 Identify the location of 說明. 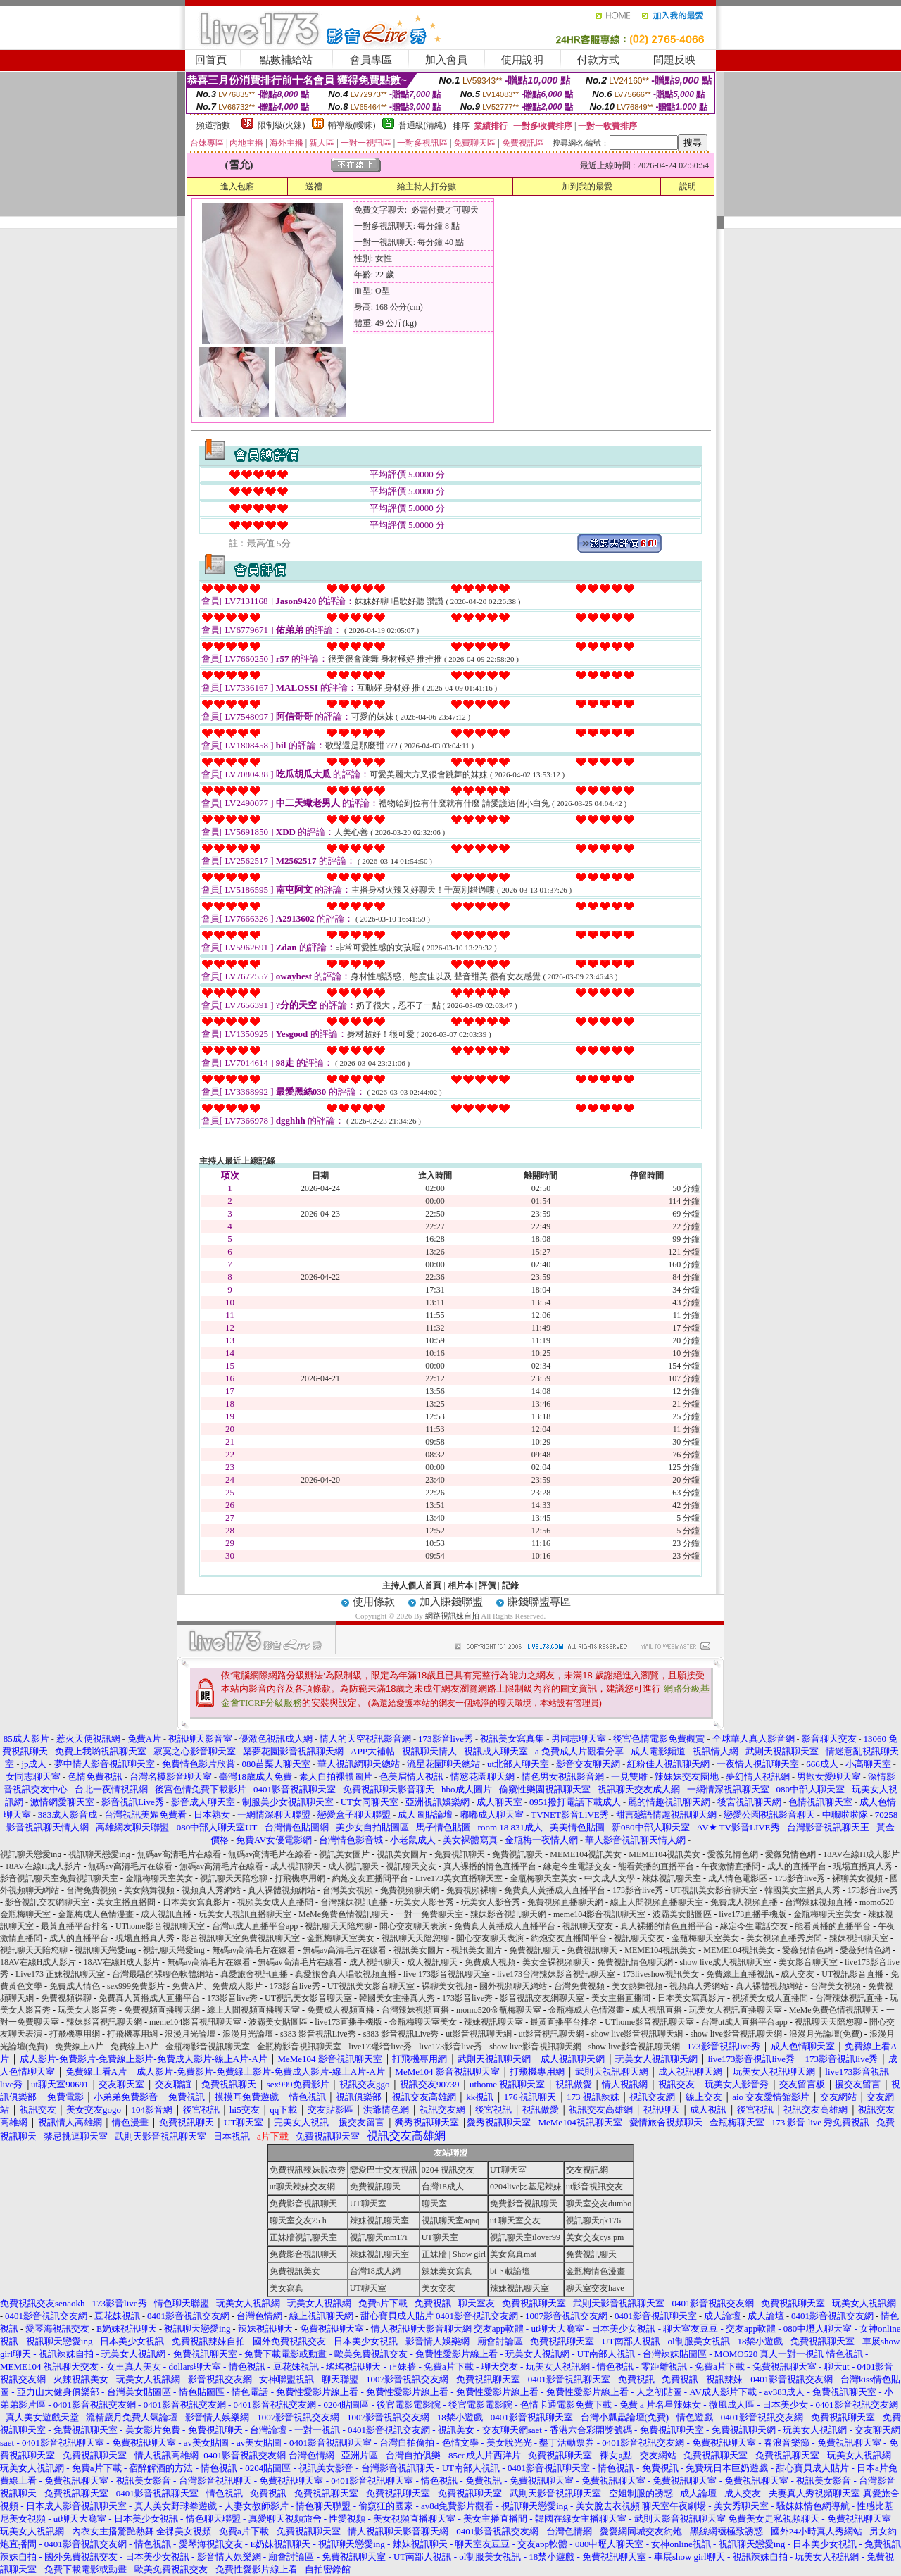
(687, 186).